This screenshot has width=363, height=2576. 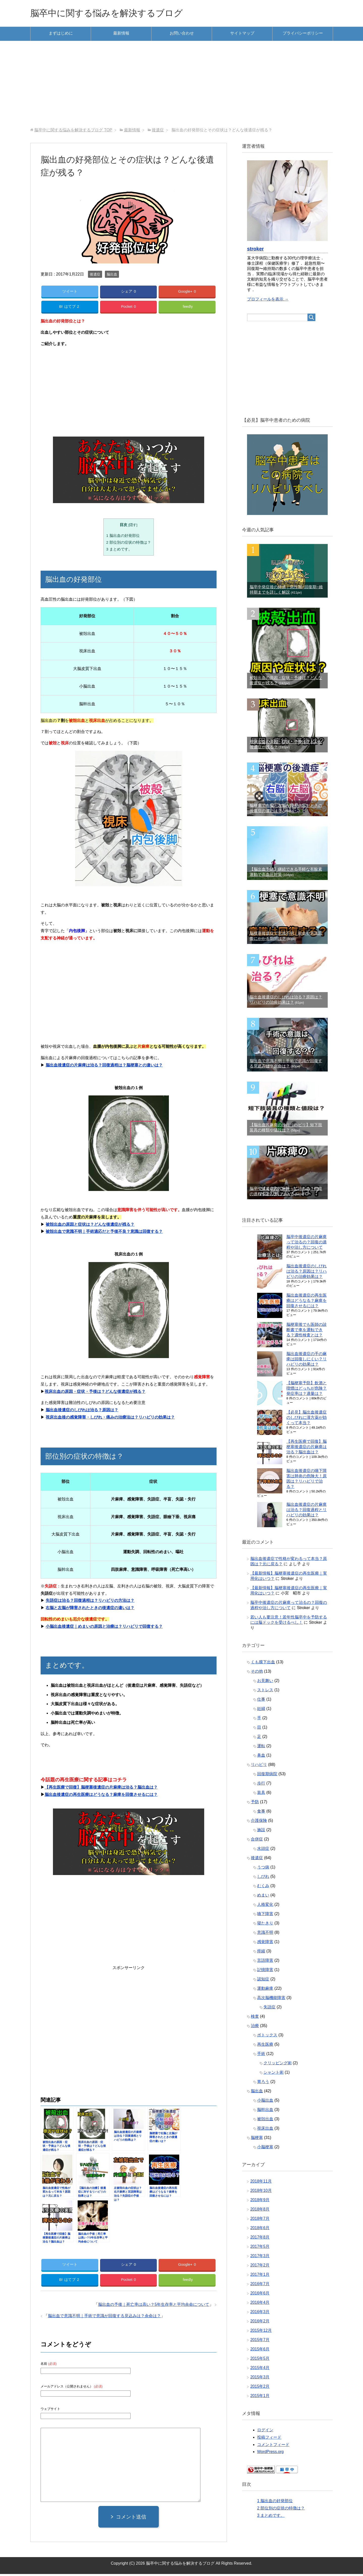 What do you see at coordinates (153, 2306) in the screenshot?
I see `脳出血の予後｜死亡率は高い？5年生存率と平均余命について` at bounding box center [153, 2306].